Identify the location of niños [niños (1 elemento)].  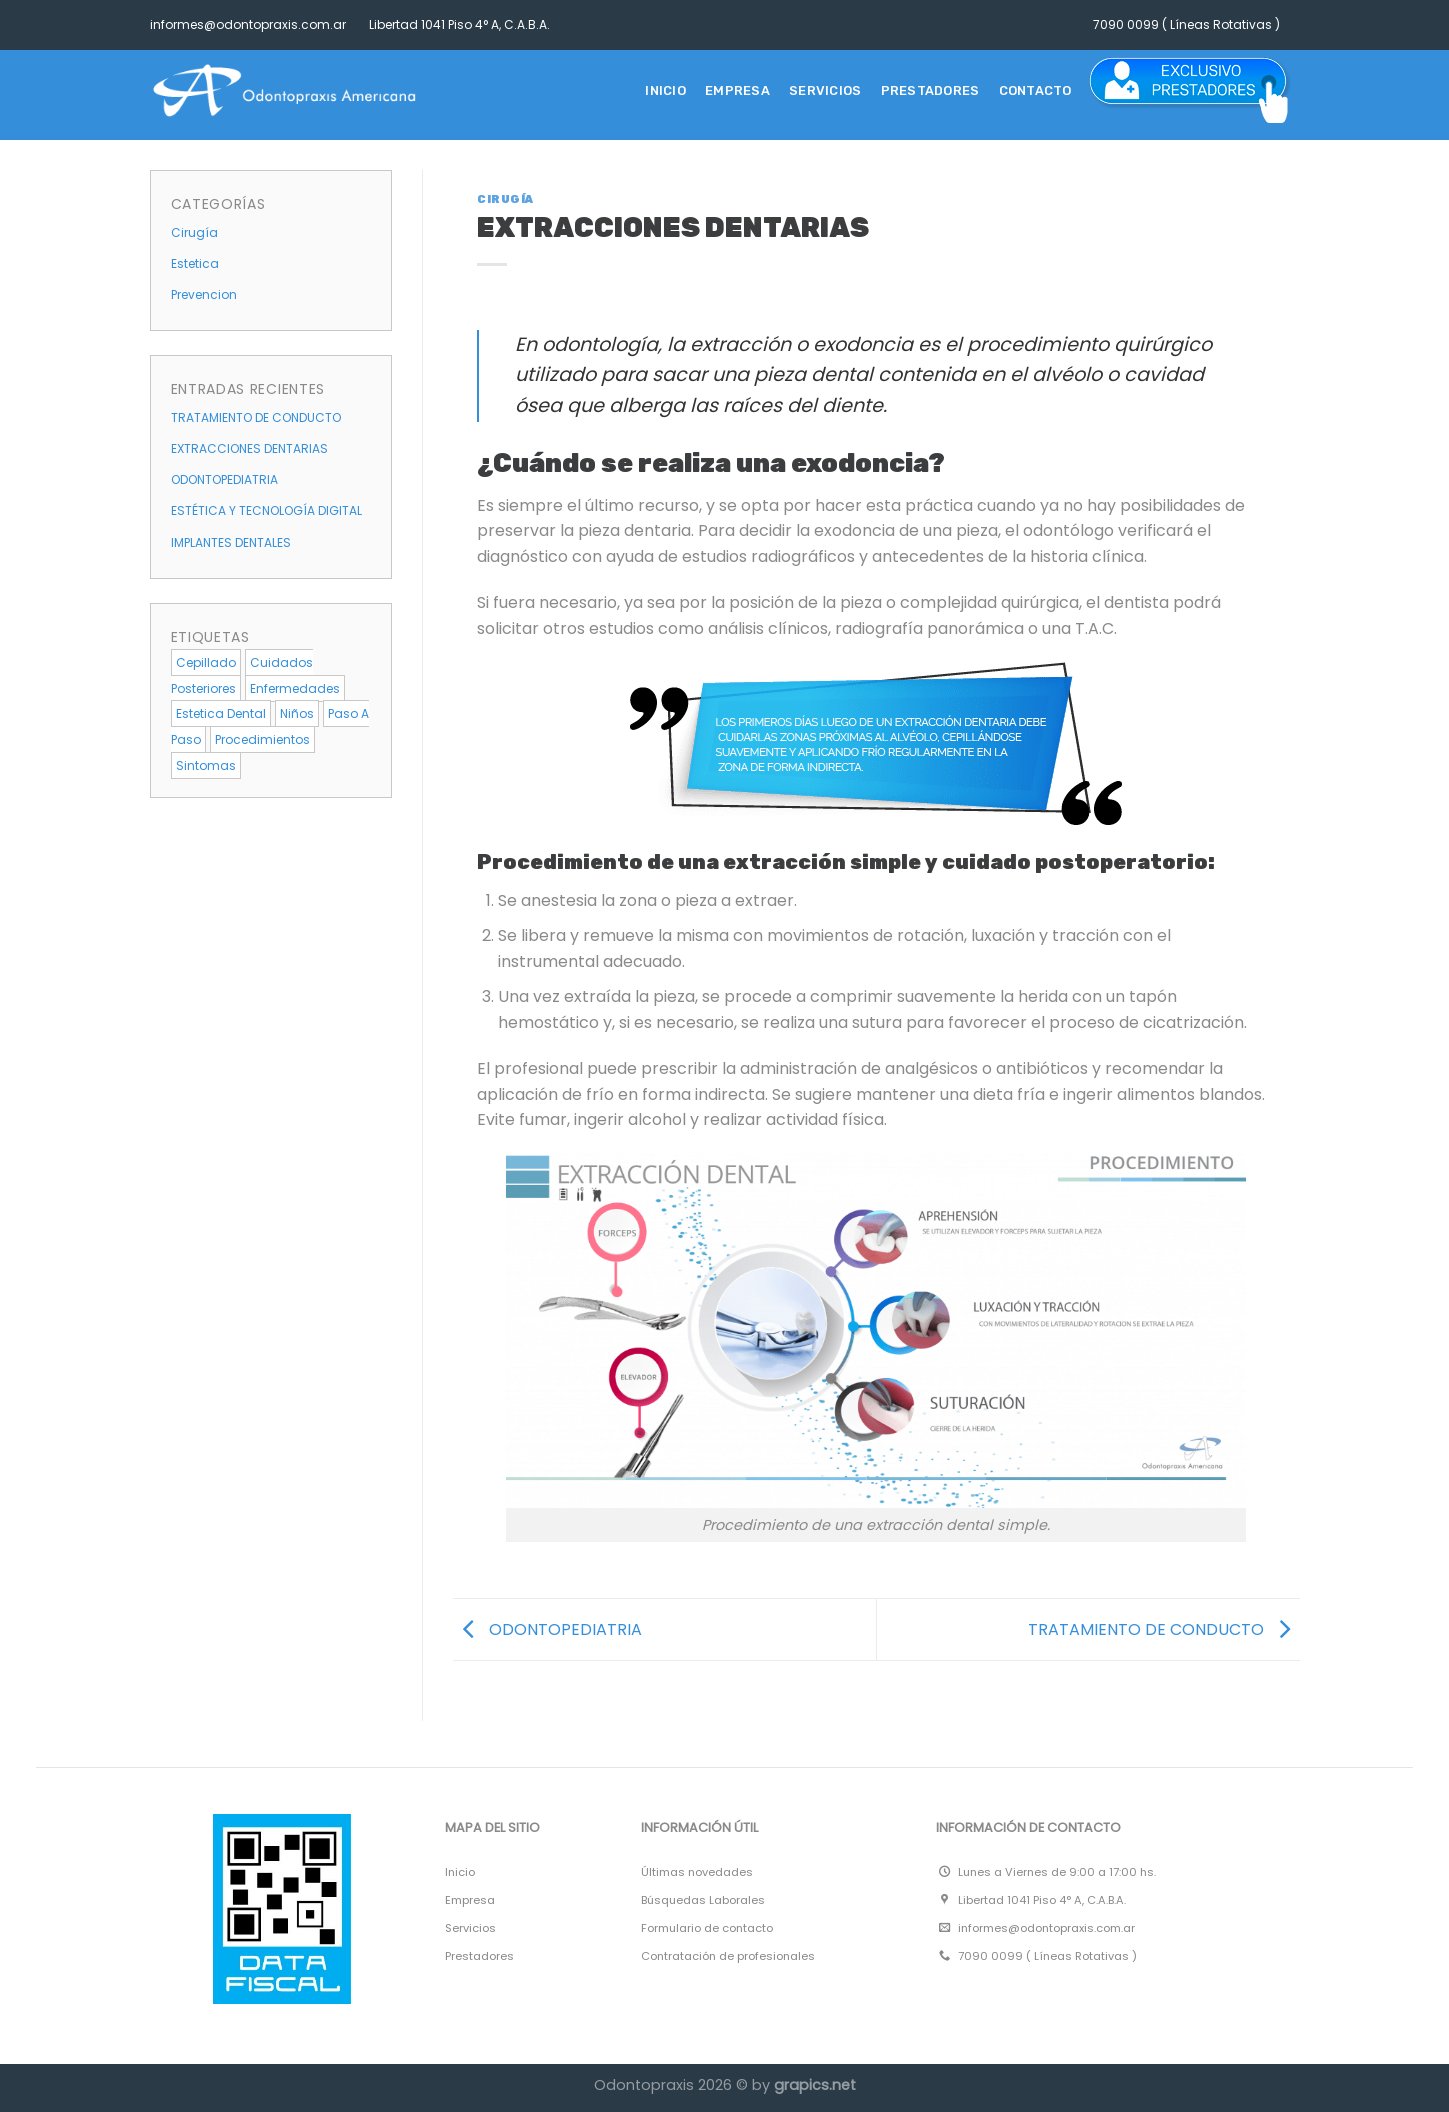
(297, 713).